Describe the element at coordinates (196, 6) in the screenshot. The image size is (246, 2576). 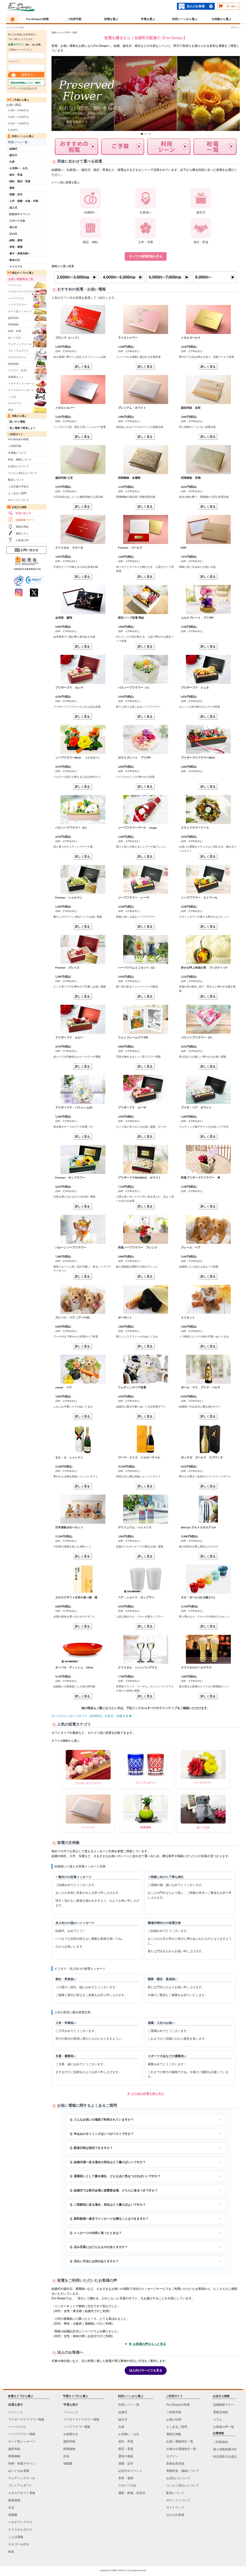
I see `法人のお客様` at that location.